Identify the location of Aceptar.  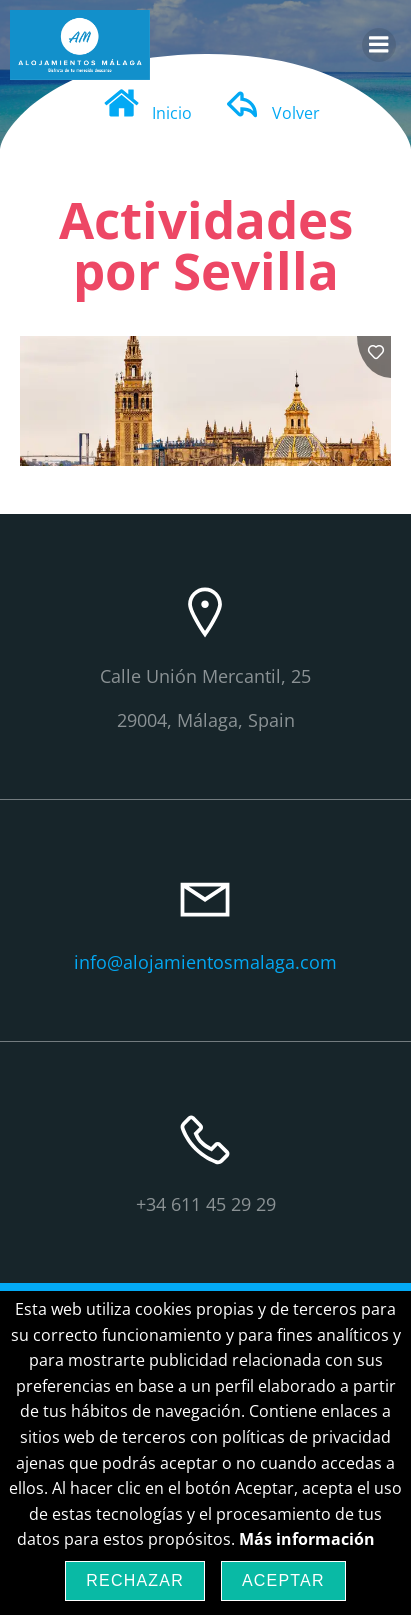
(283, 1580).